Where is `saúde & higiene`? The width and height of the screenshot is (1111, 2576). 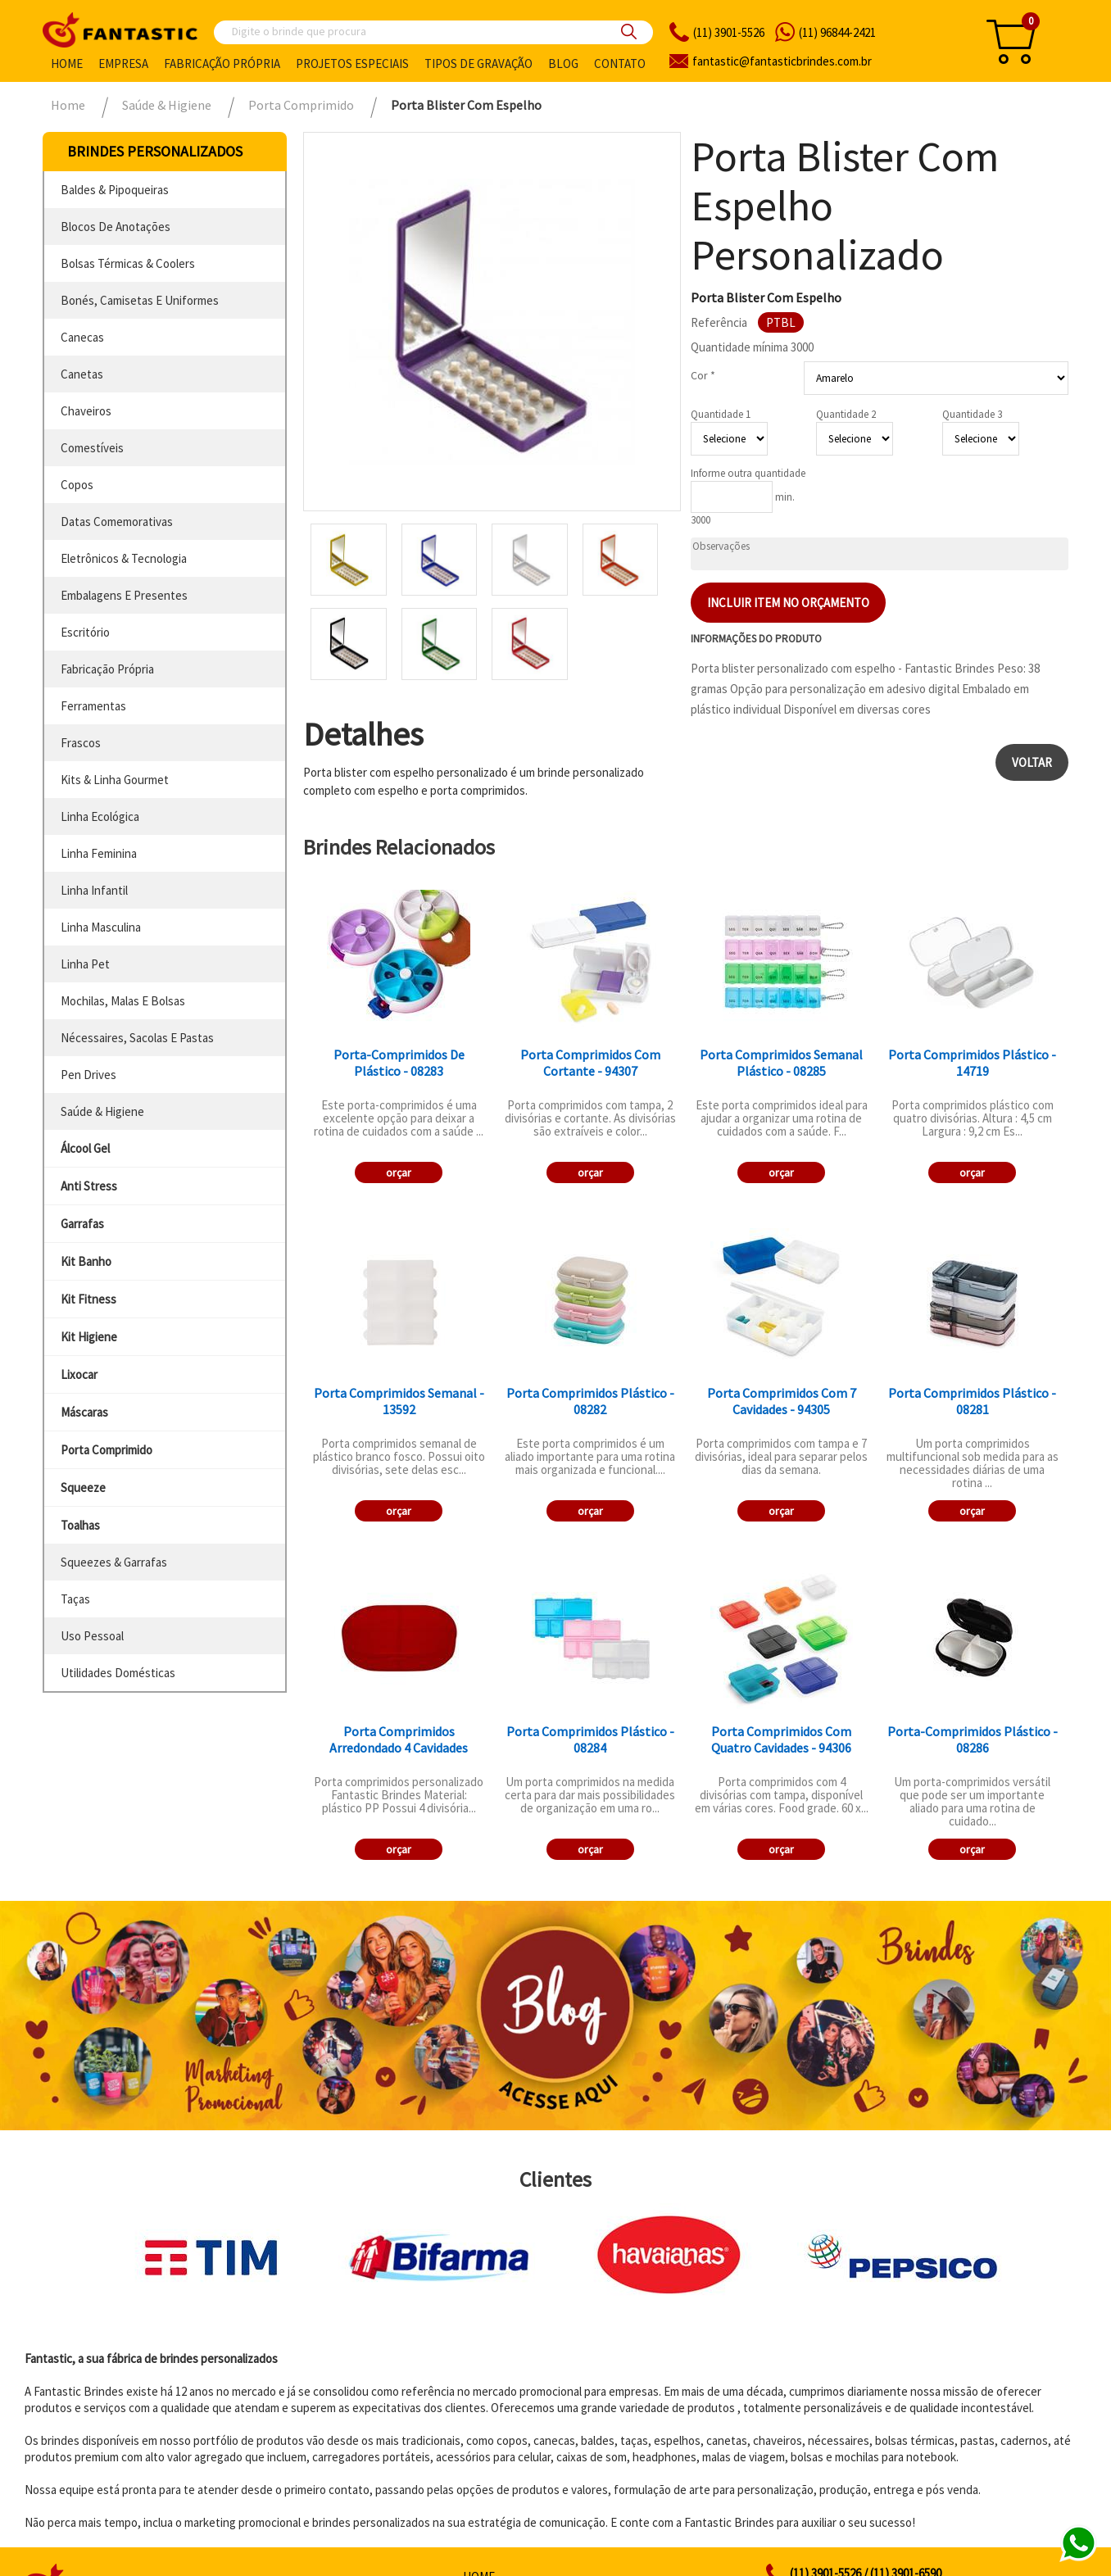 saúde & higiene is located at coordinates (102, 1111).